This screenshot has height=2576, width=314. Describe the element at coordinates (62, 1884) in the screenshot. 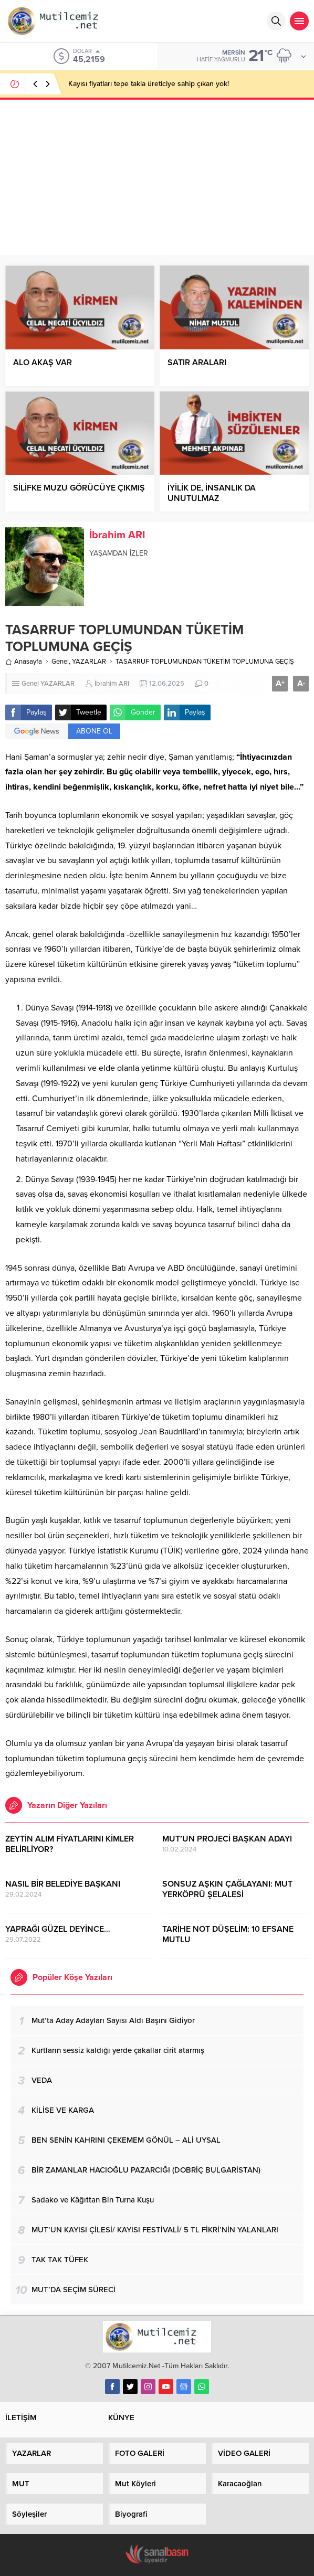

I see `NASIL BİR BELEDİYE BAŞKANI` at that location.